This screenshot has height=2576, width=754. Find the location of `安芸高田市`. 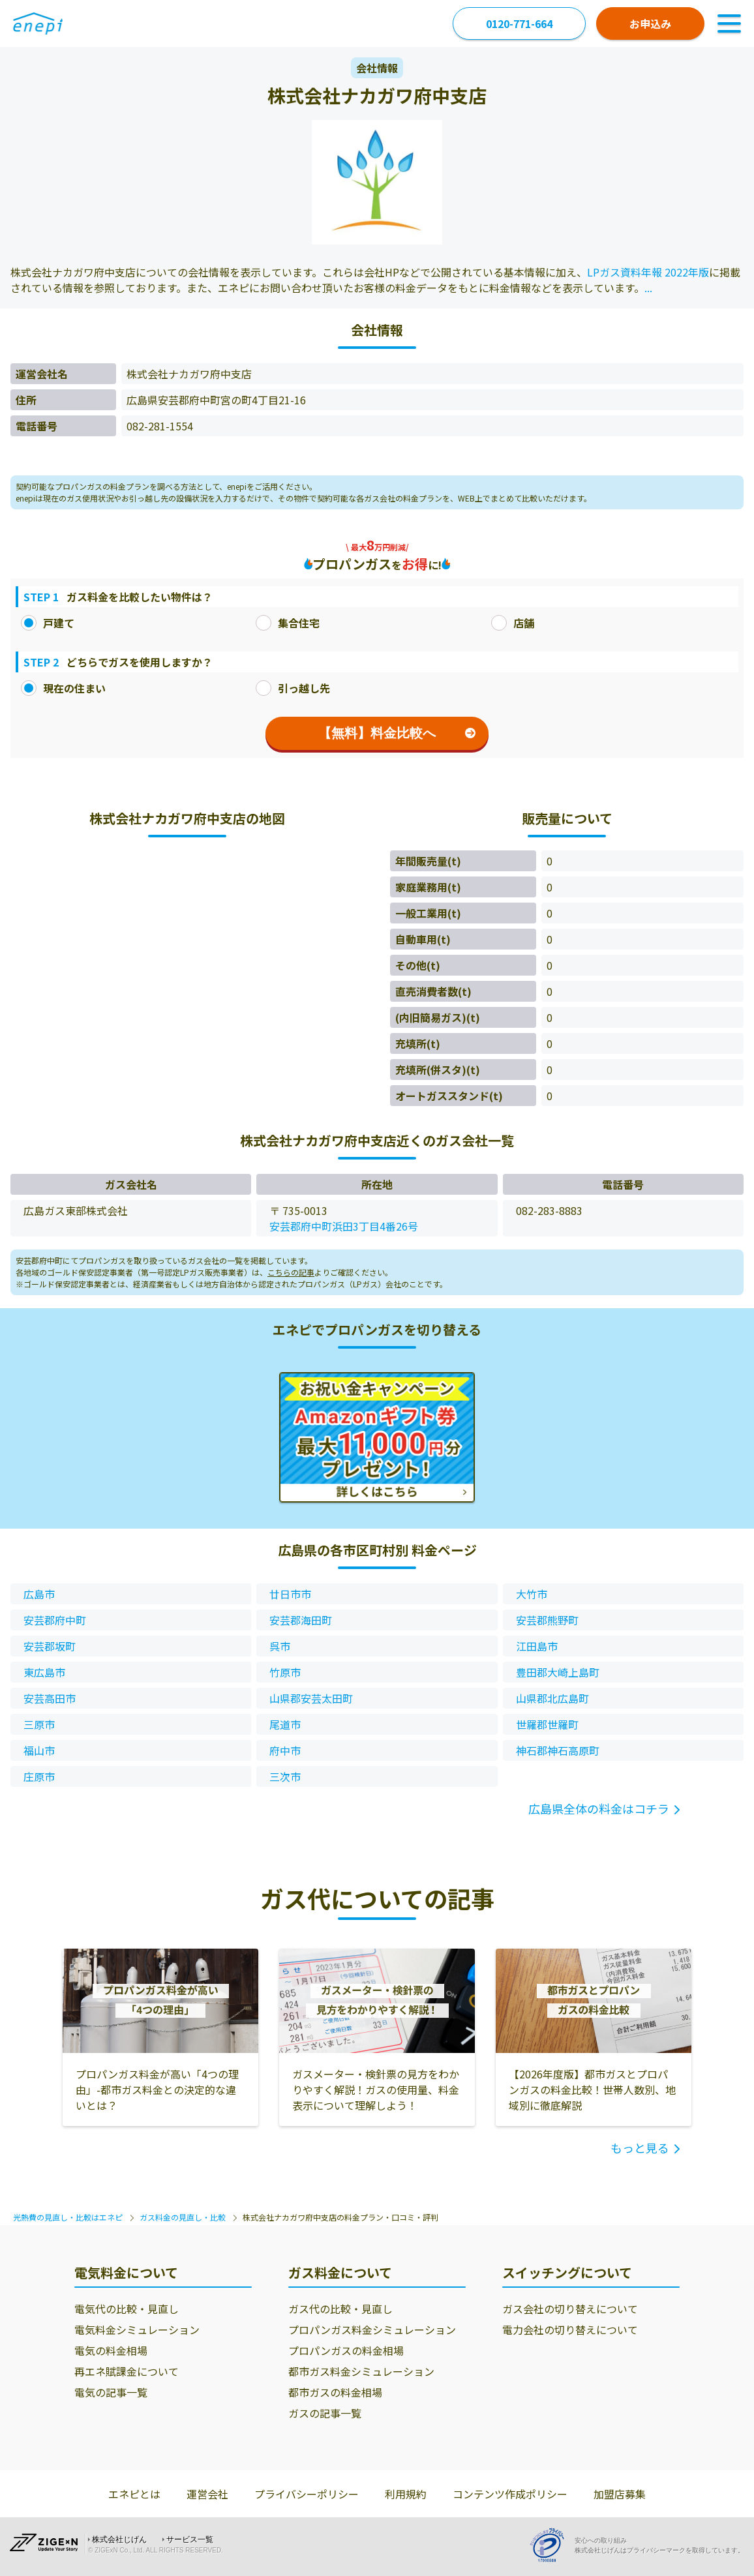

安芸高田市 is located at coordinates (49, 1698).